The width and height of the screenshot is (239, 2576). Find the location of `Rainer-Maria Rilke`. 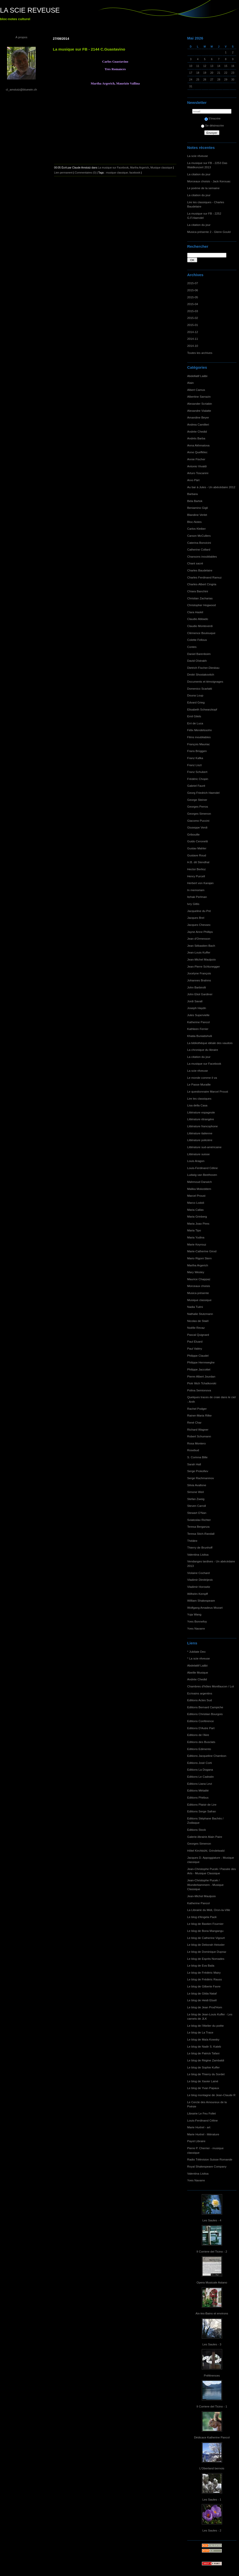

Rainer-Maria Rilke is located at coordinates (199, 1415).